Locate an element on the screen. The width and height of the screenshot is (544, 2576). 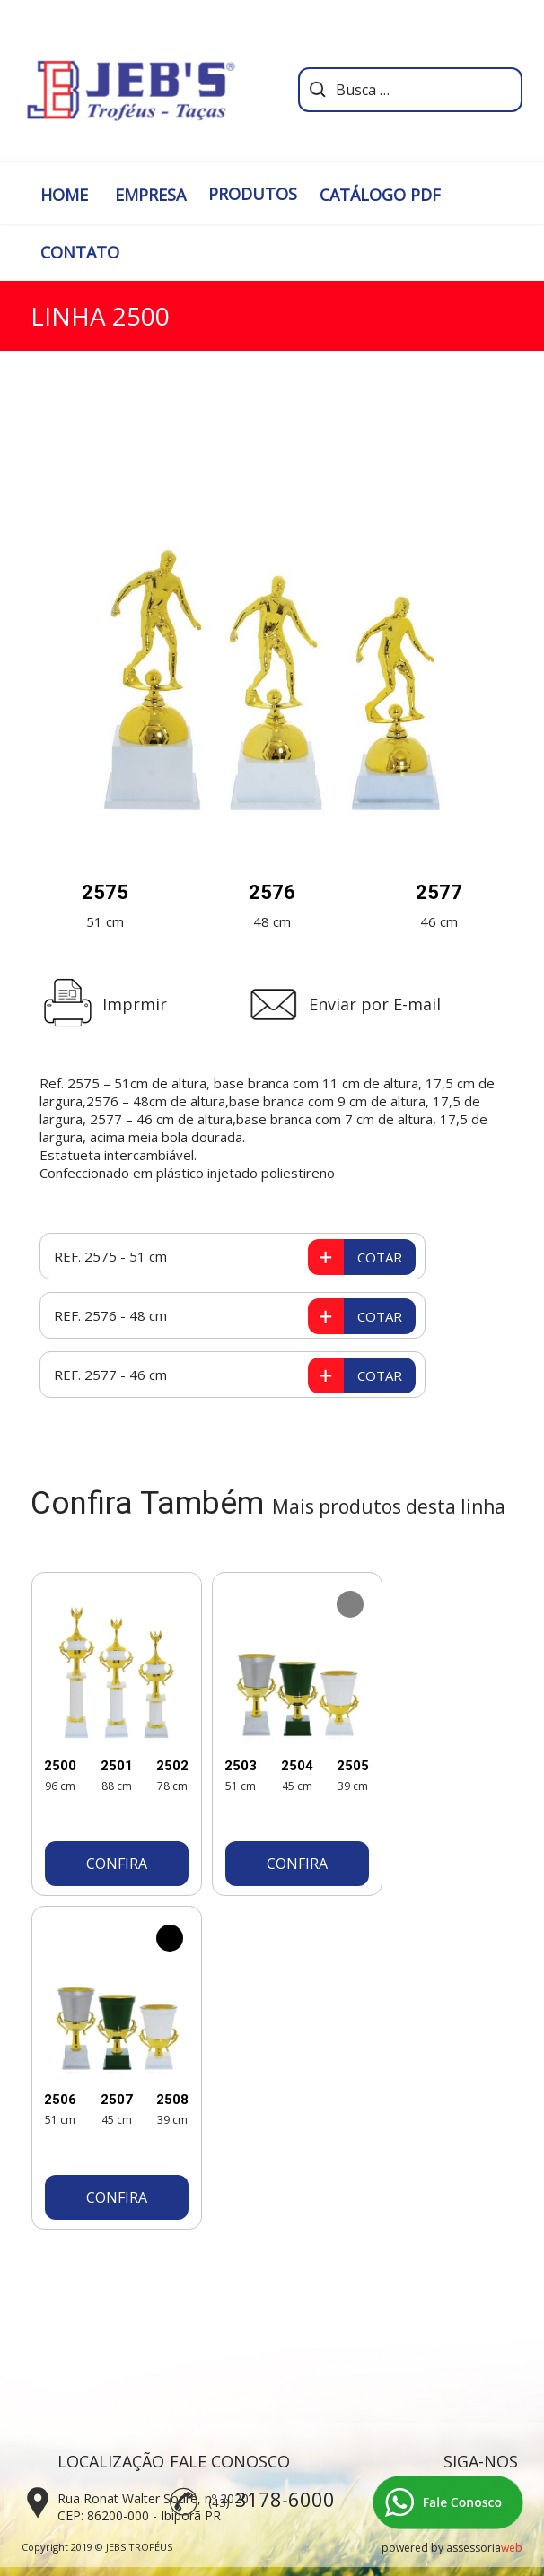
Imprmir is located at coordinates (134, 1004).